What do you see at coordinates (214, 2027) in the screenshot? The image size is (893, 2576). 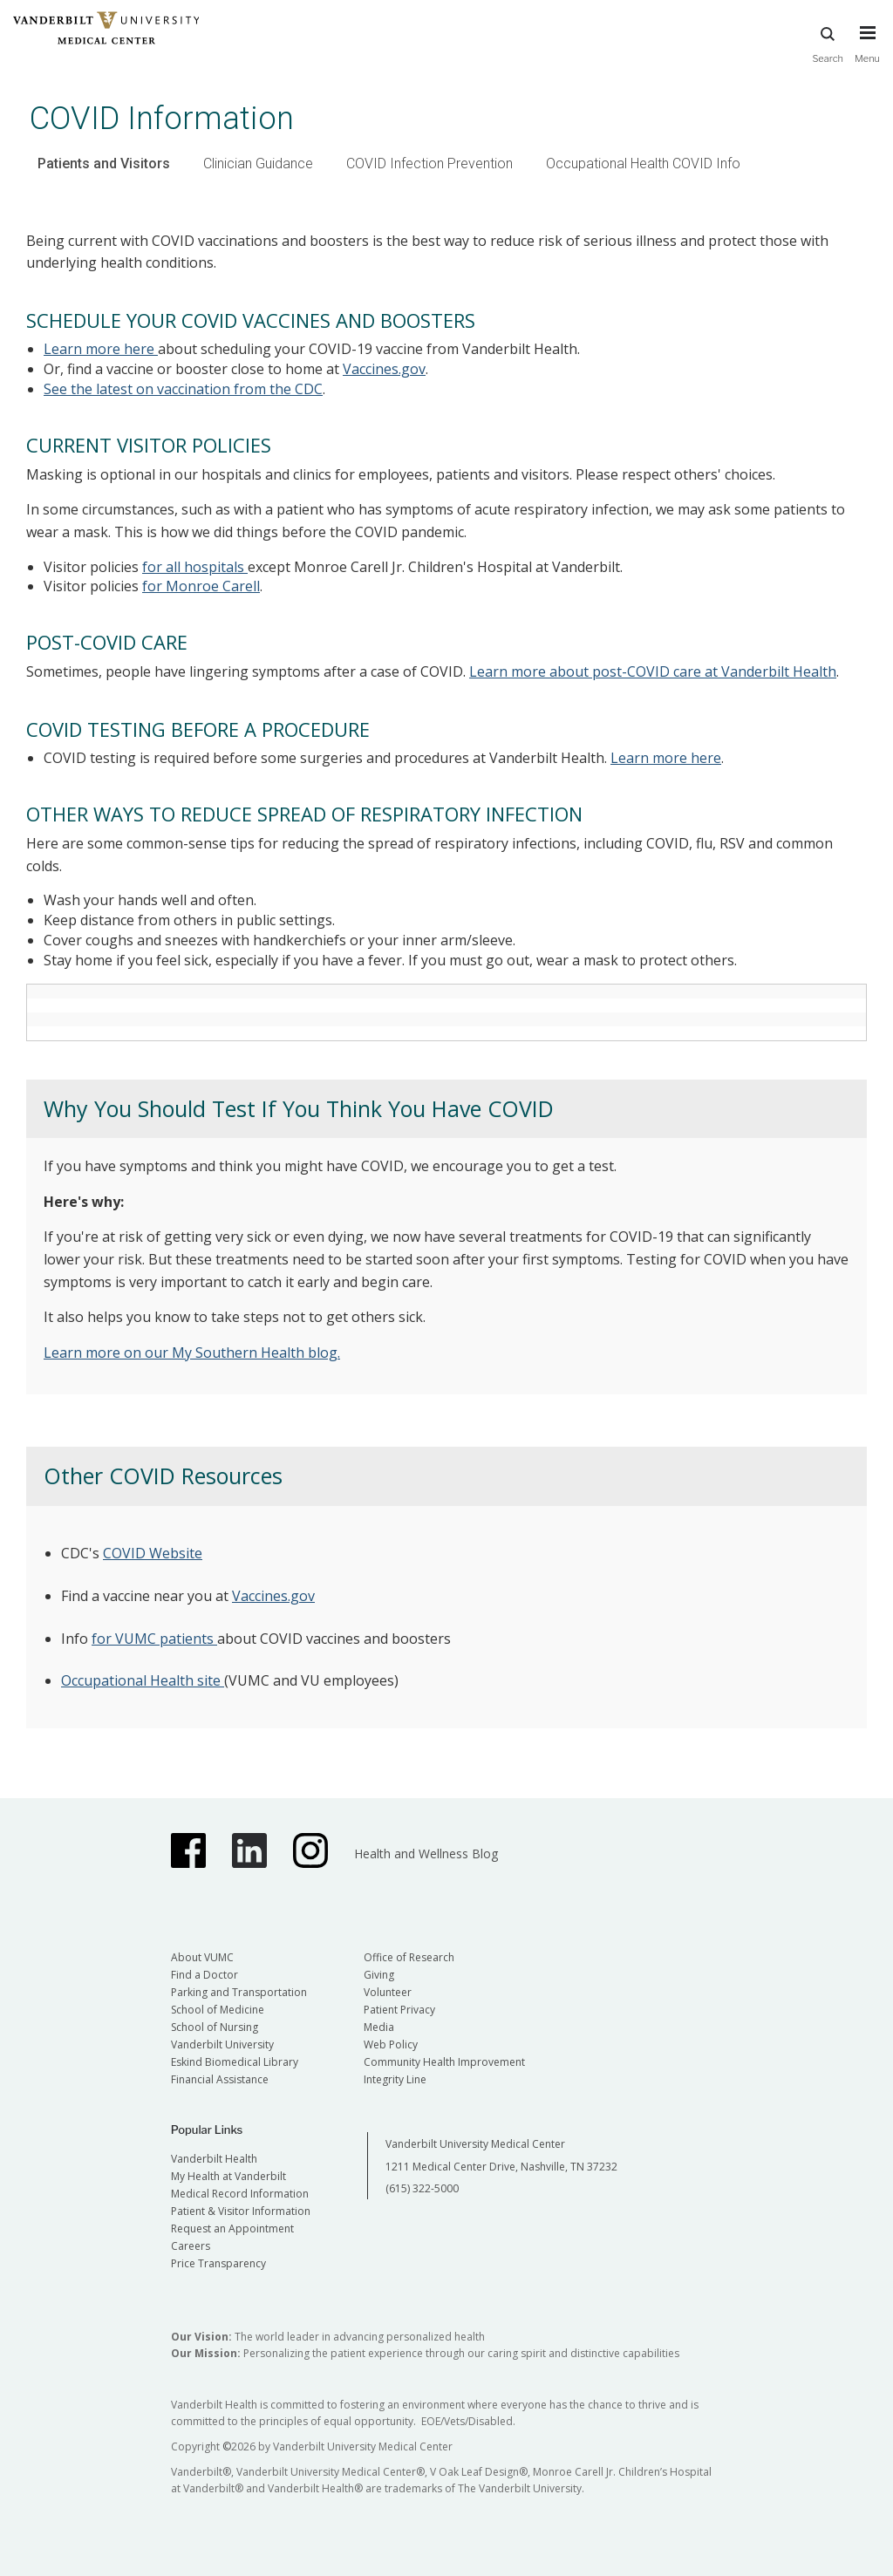 I see `School of Nursing` at bounding box center [214, 2027].